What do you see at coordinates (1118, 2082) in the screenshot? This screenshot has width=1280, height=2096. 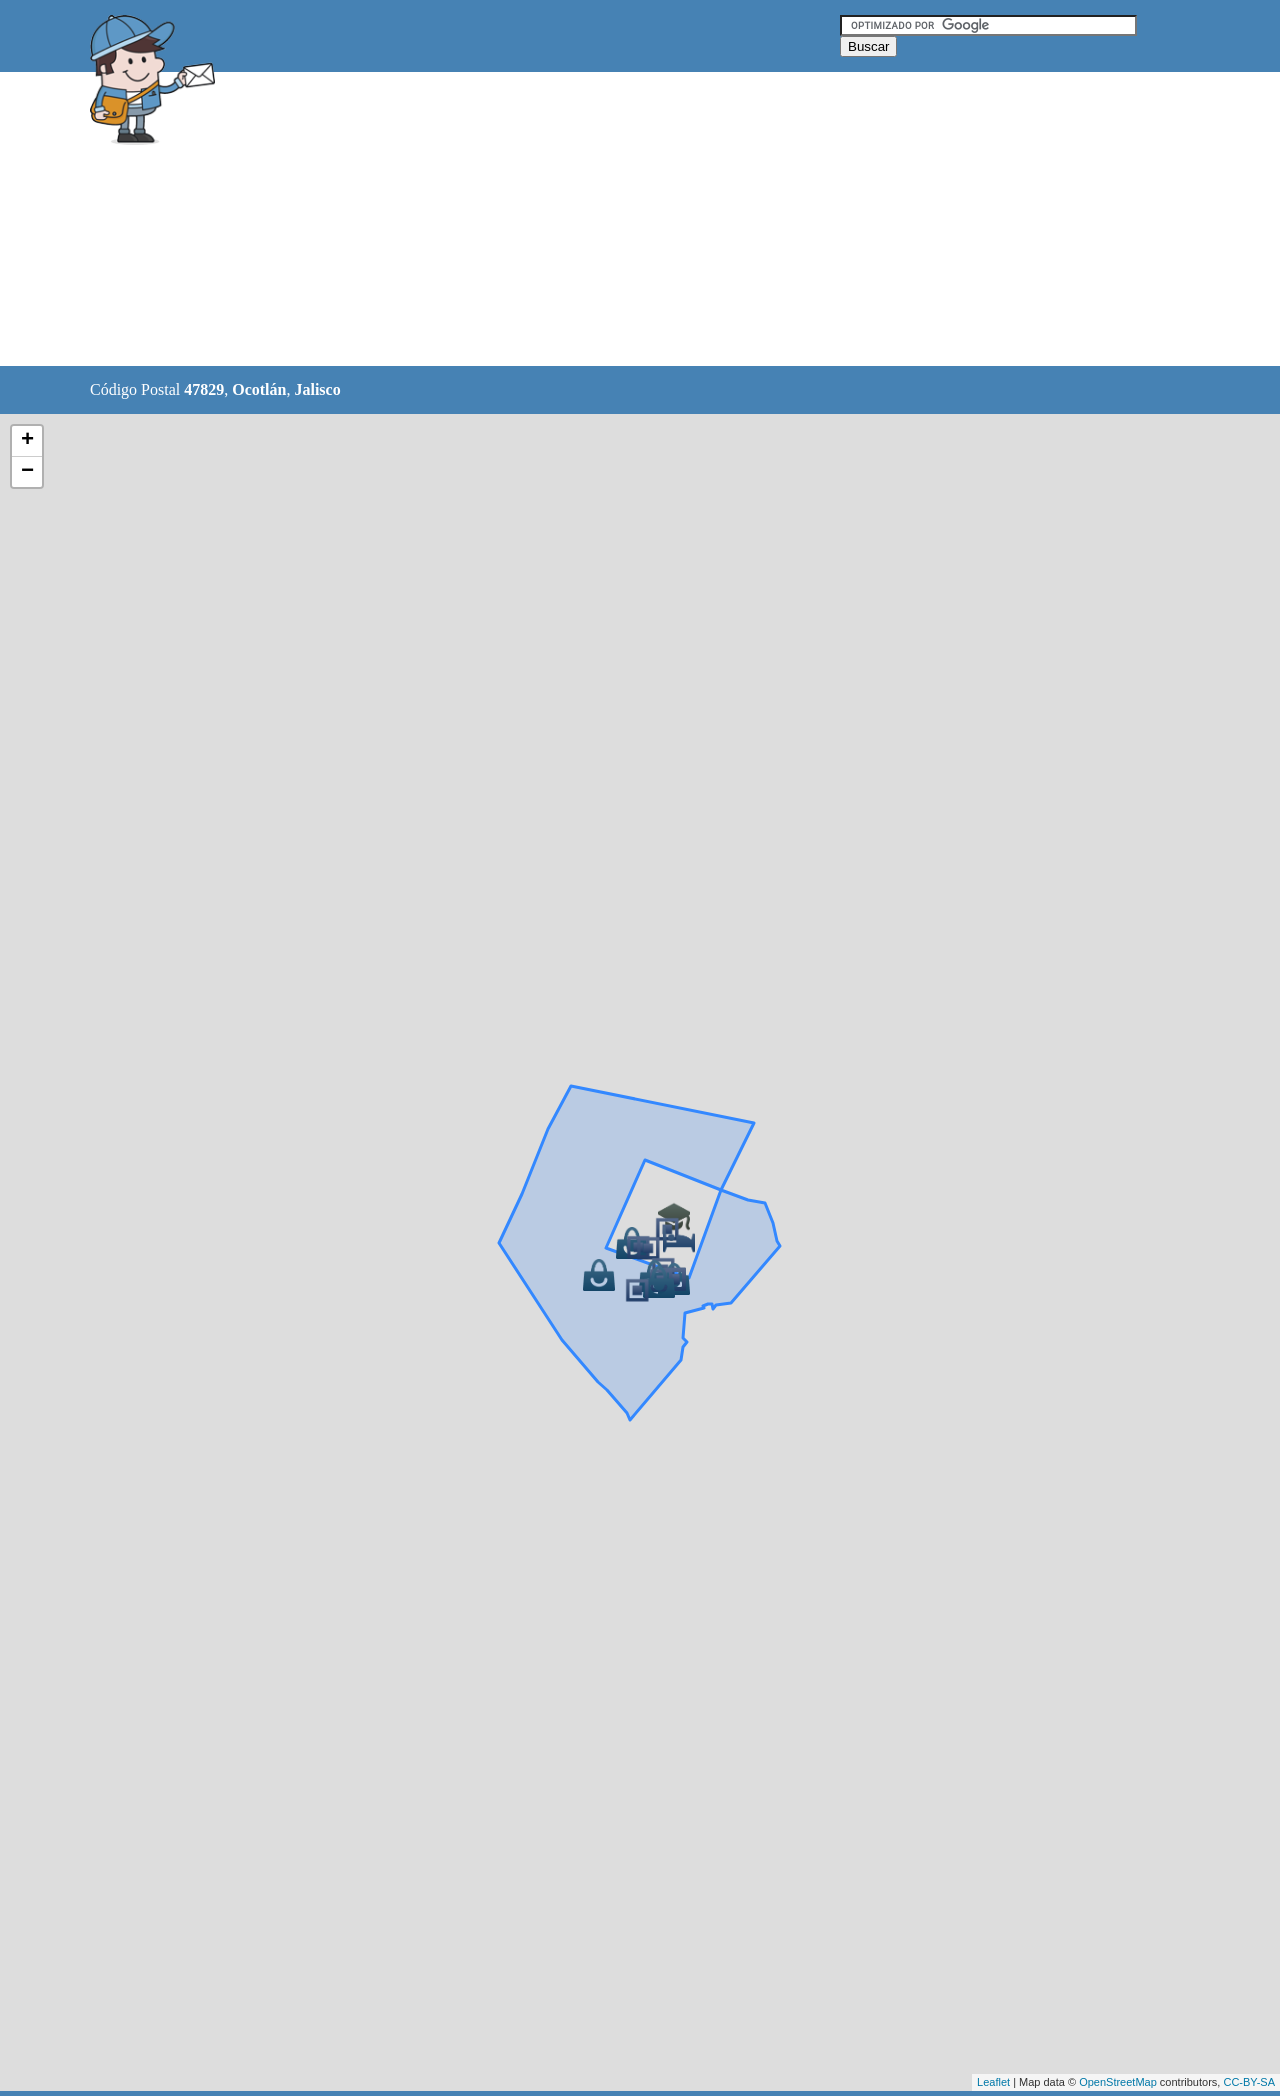 I see `OpenStreetMap` at bounding box center [1118, 2082].